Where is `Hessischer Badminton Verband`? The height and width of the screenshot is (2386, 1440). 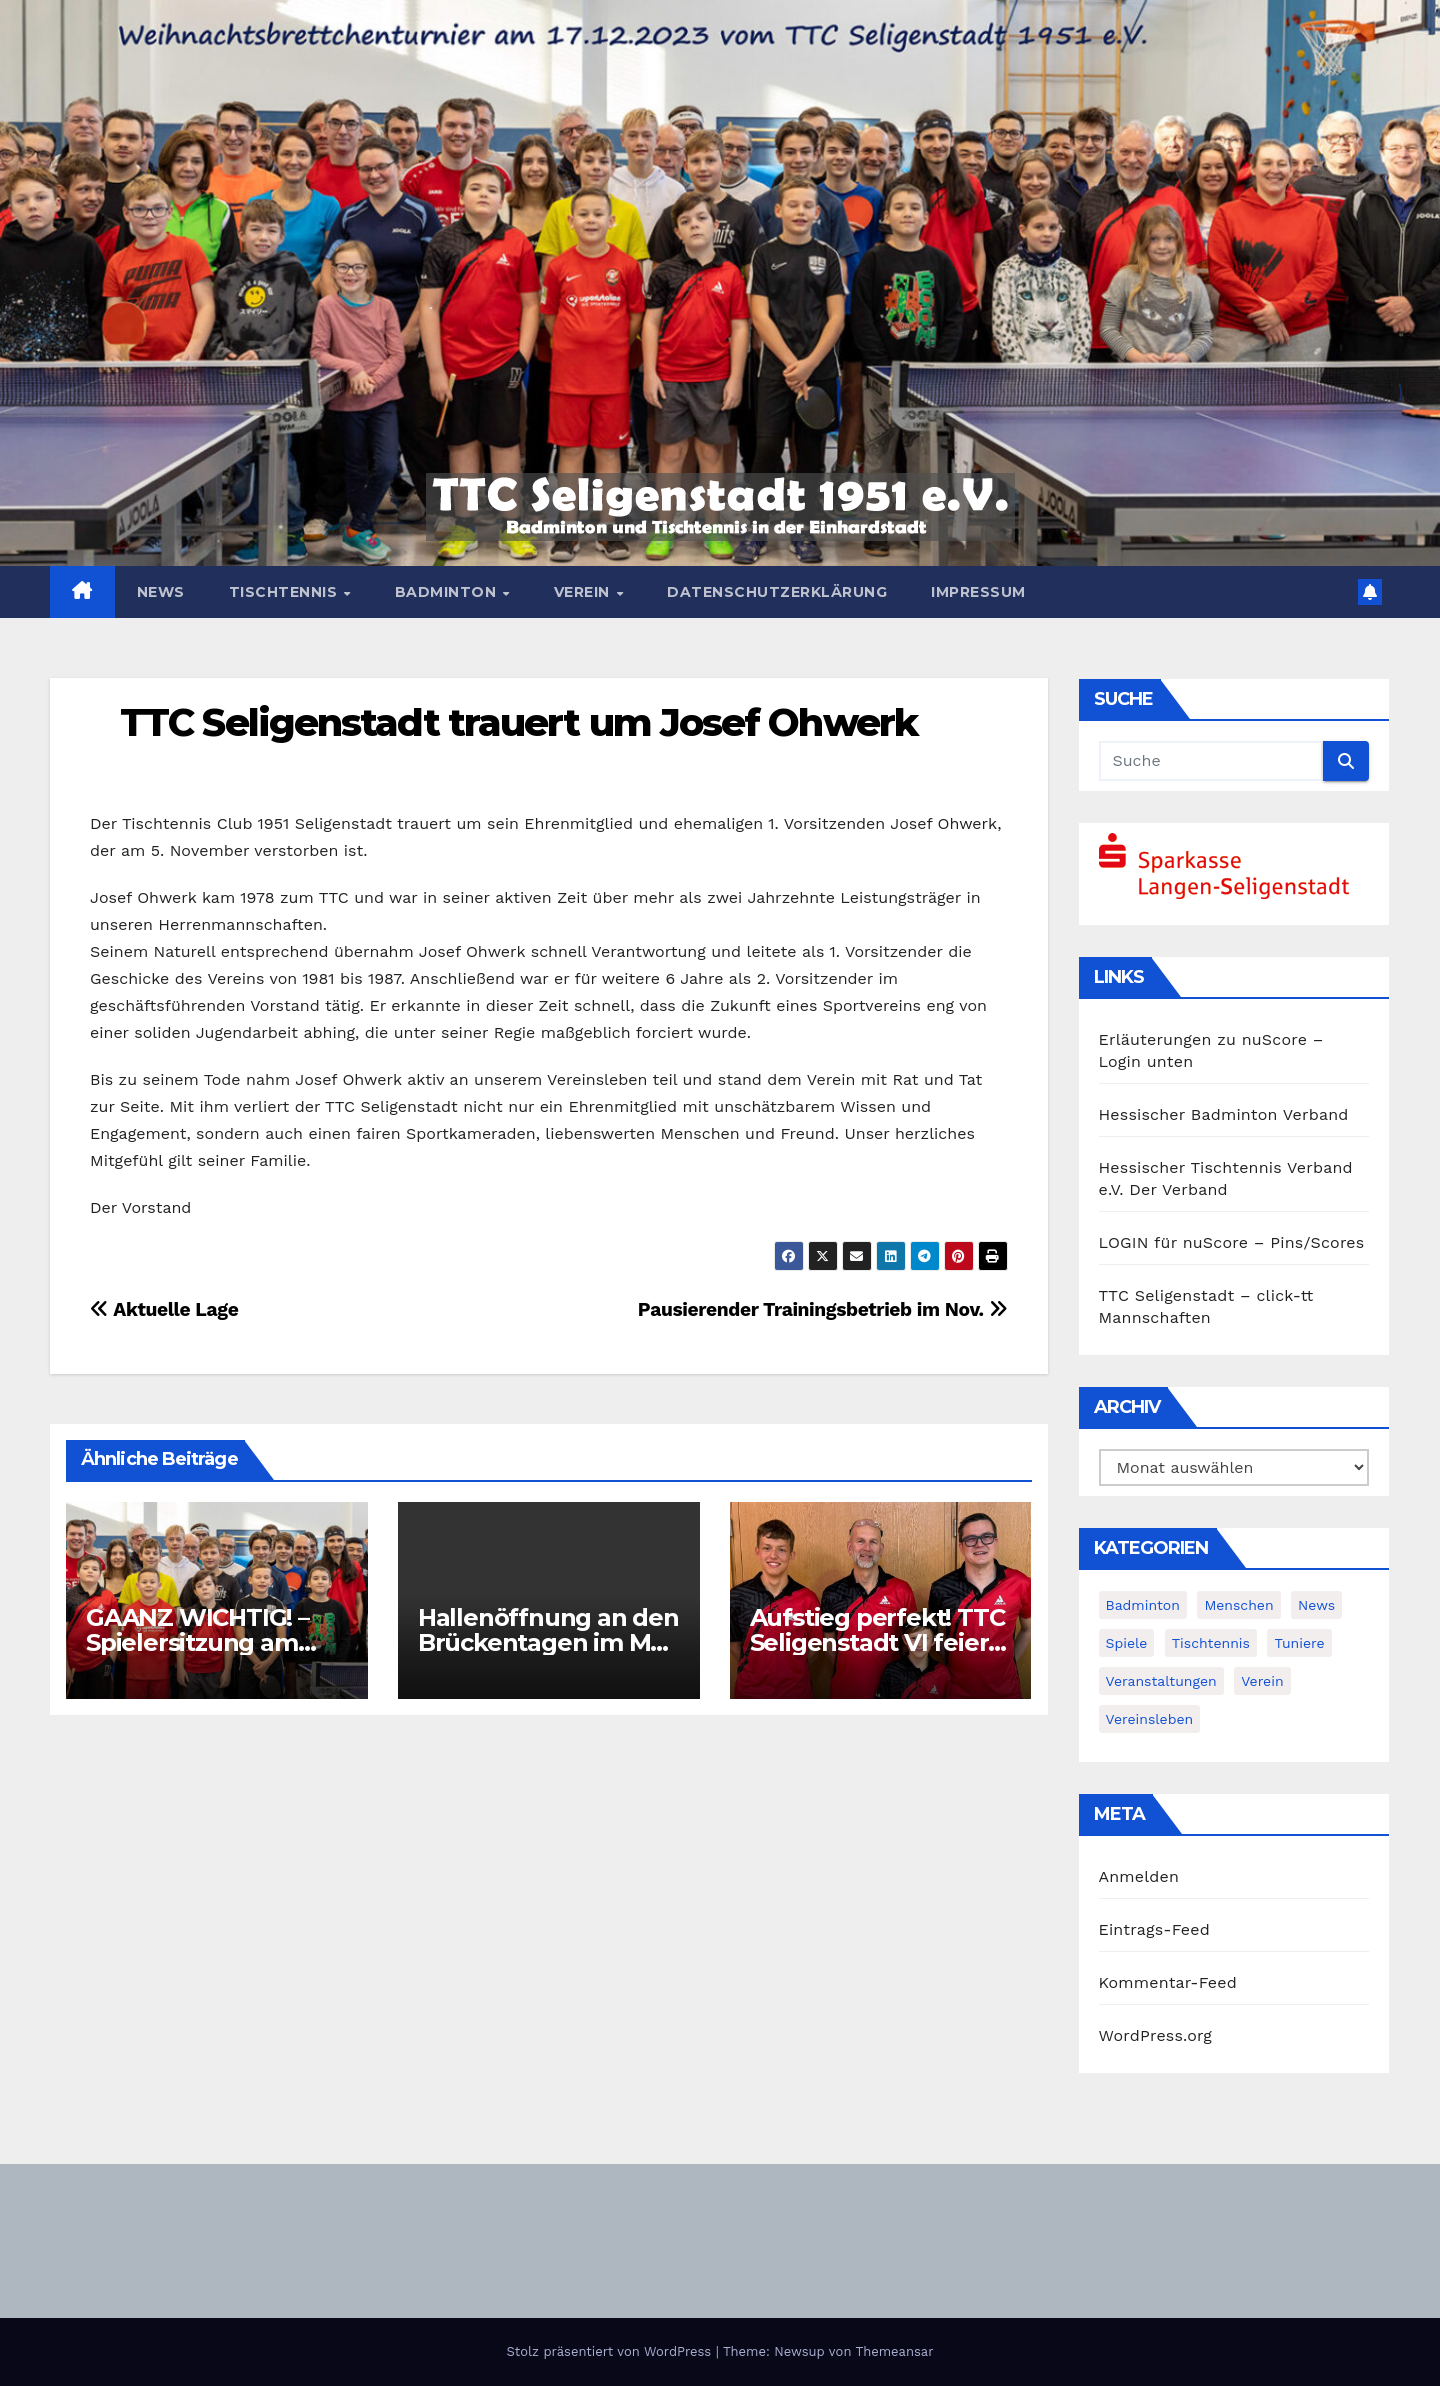 Hessischer Badminton Verband is located at coordinates (1224, 1114).